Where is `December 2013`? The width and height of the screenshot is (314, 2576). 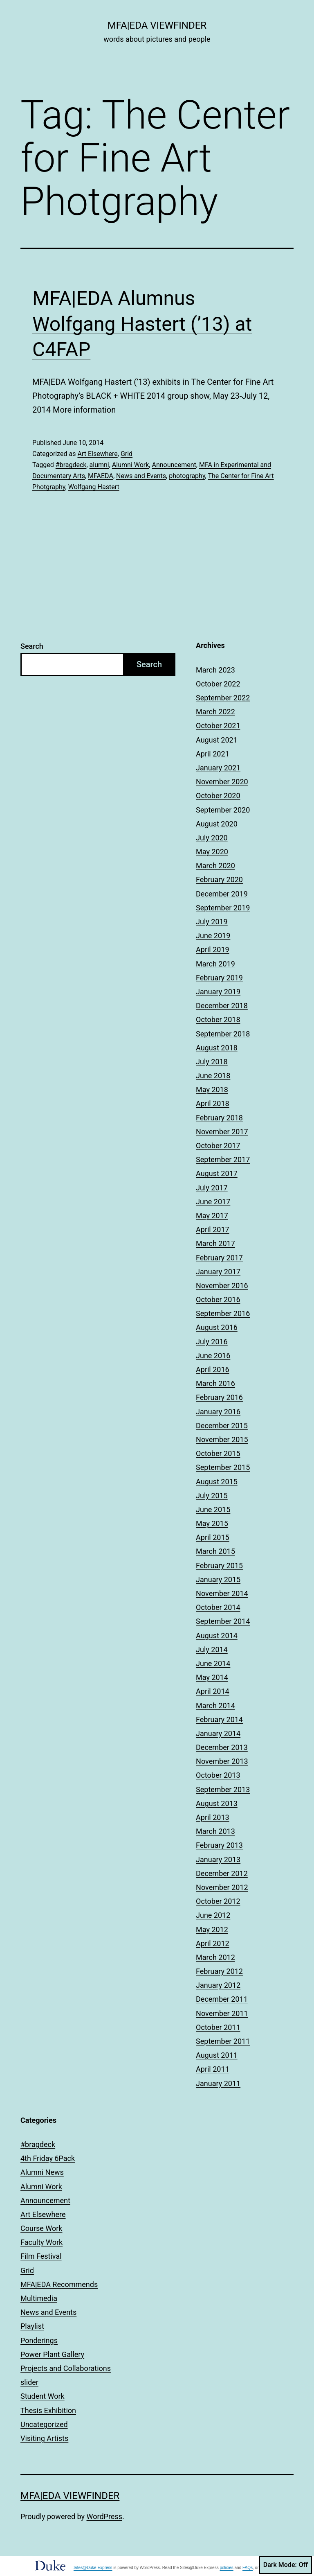
December 2013 is located at coordinates (222, 1747).